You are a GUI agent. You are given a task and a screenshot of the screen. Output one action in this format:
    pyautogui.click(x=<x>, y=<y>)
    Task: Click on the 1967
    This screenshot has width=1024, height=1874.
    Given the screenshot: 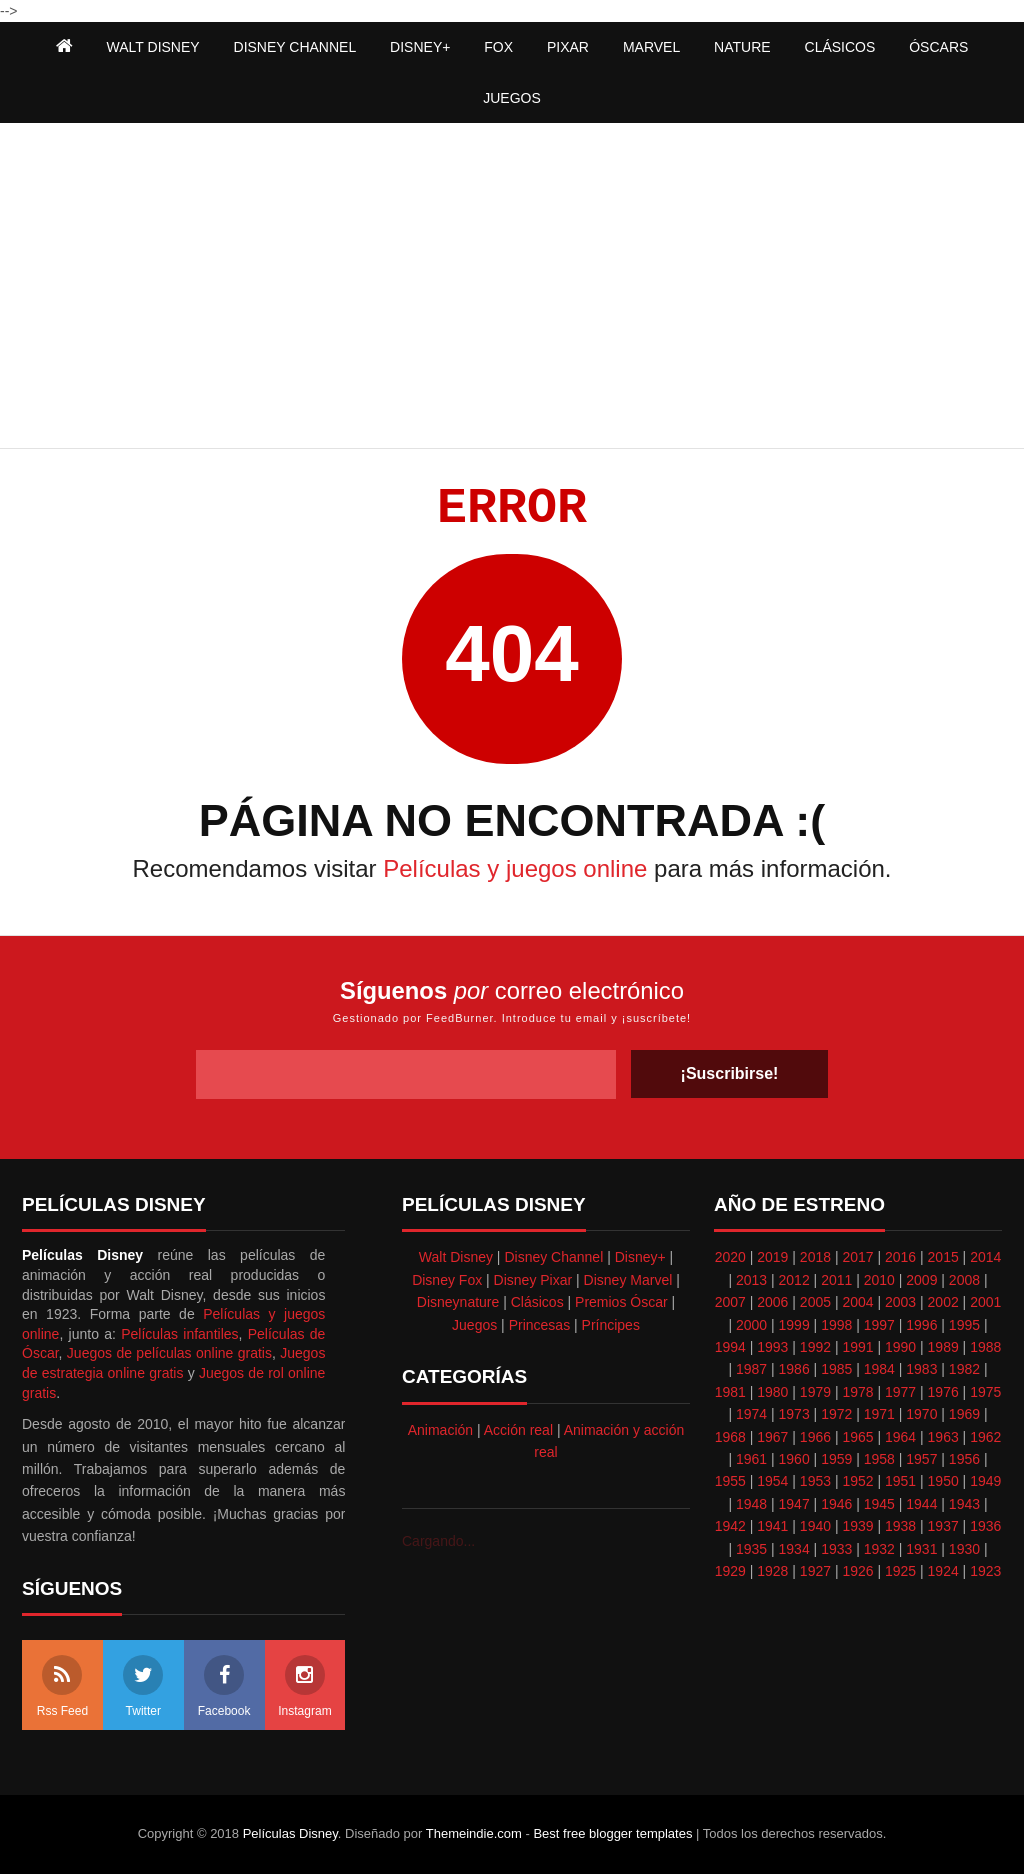 What is the action you would take?
    pyautogui.click(x=772, y=1437)
    